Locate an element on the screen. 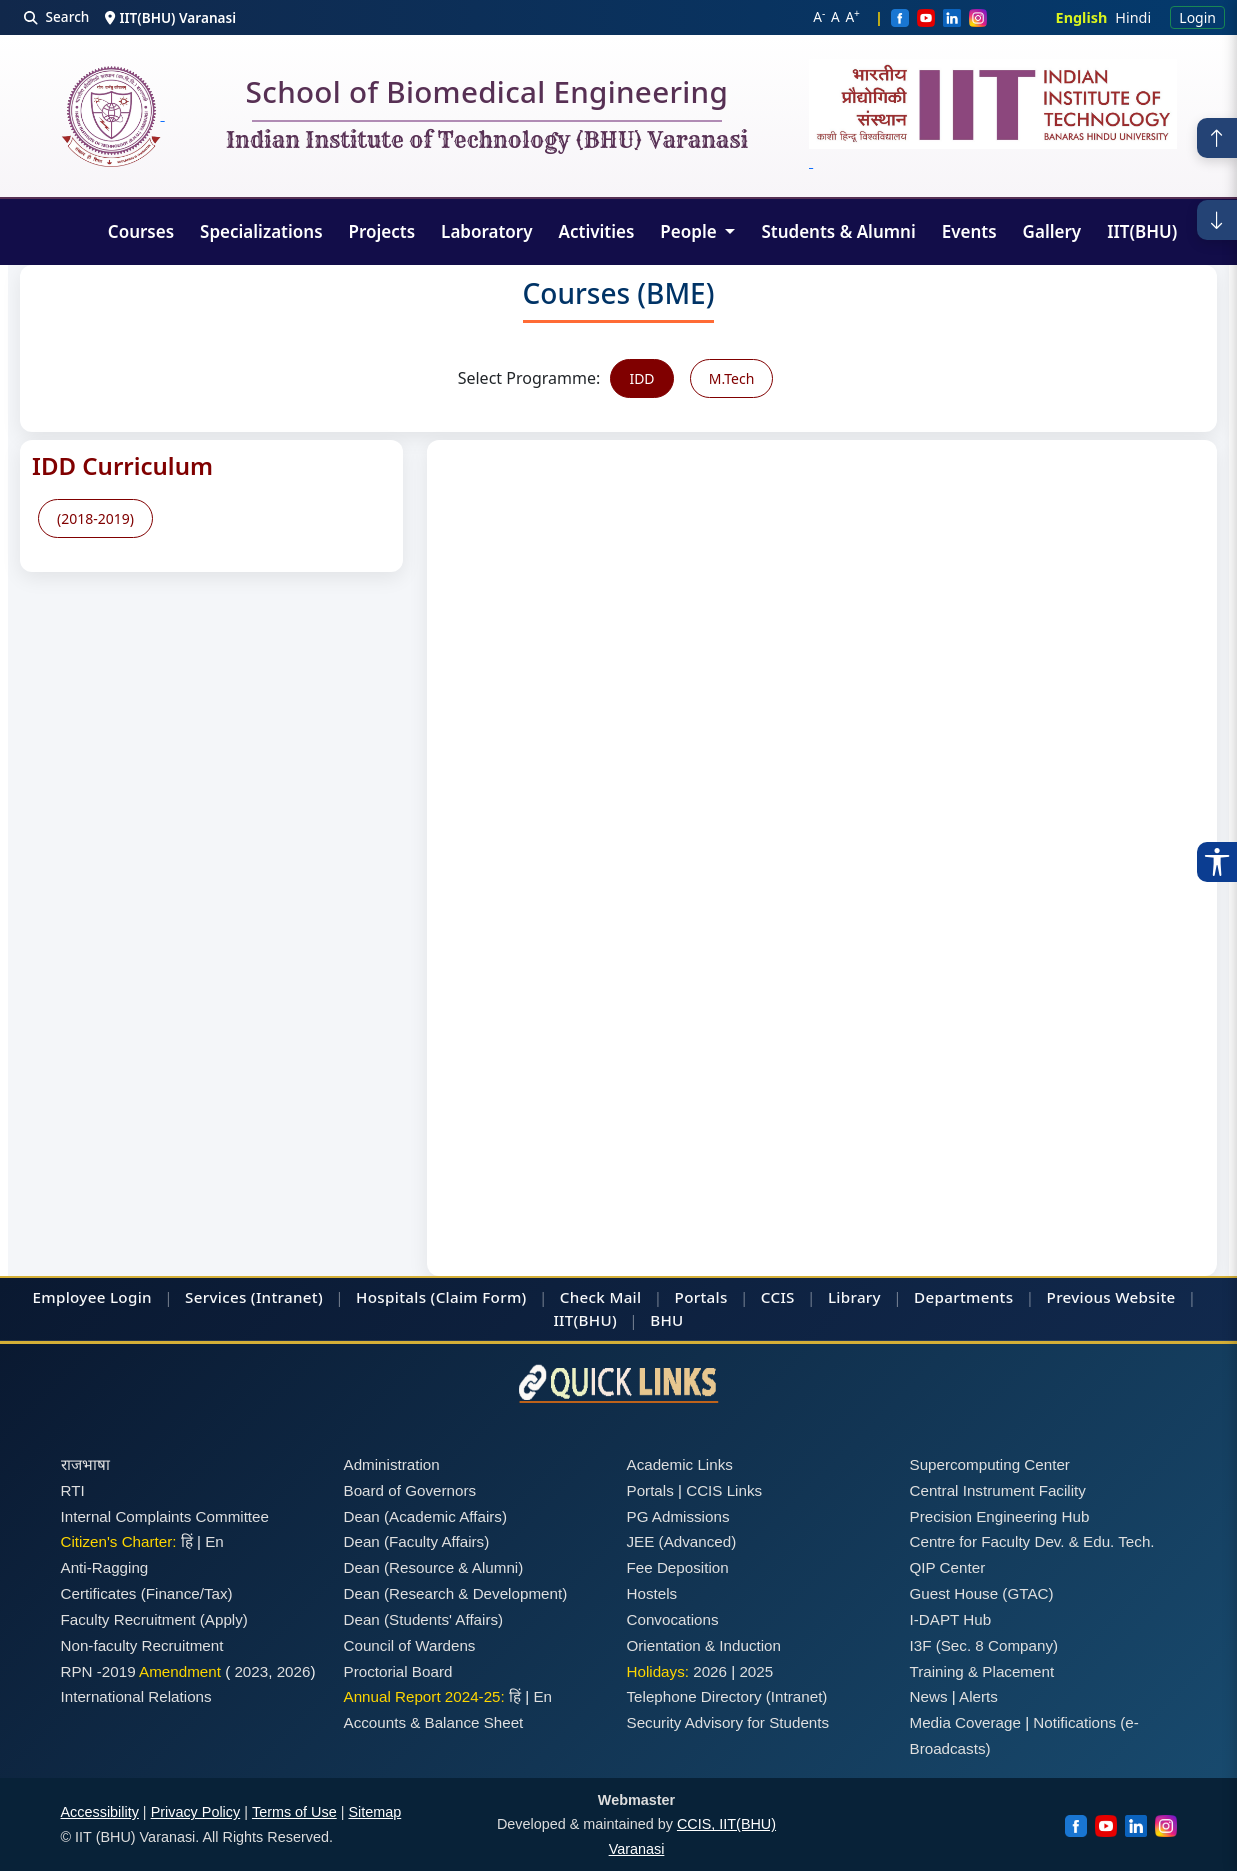 This screenshot has width=1237, height=1871. Employee Login is located at coordinates (92, 1297).